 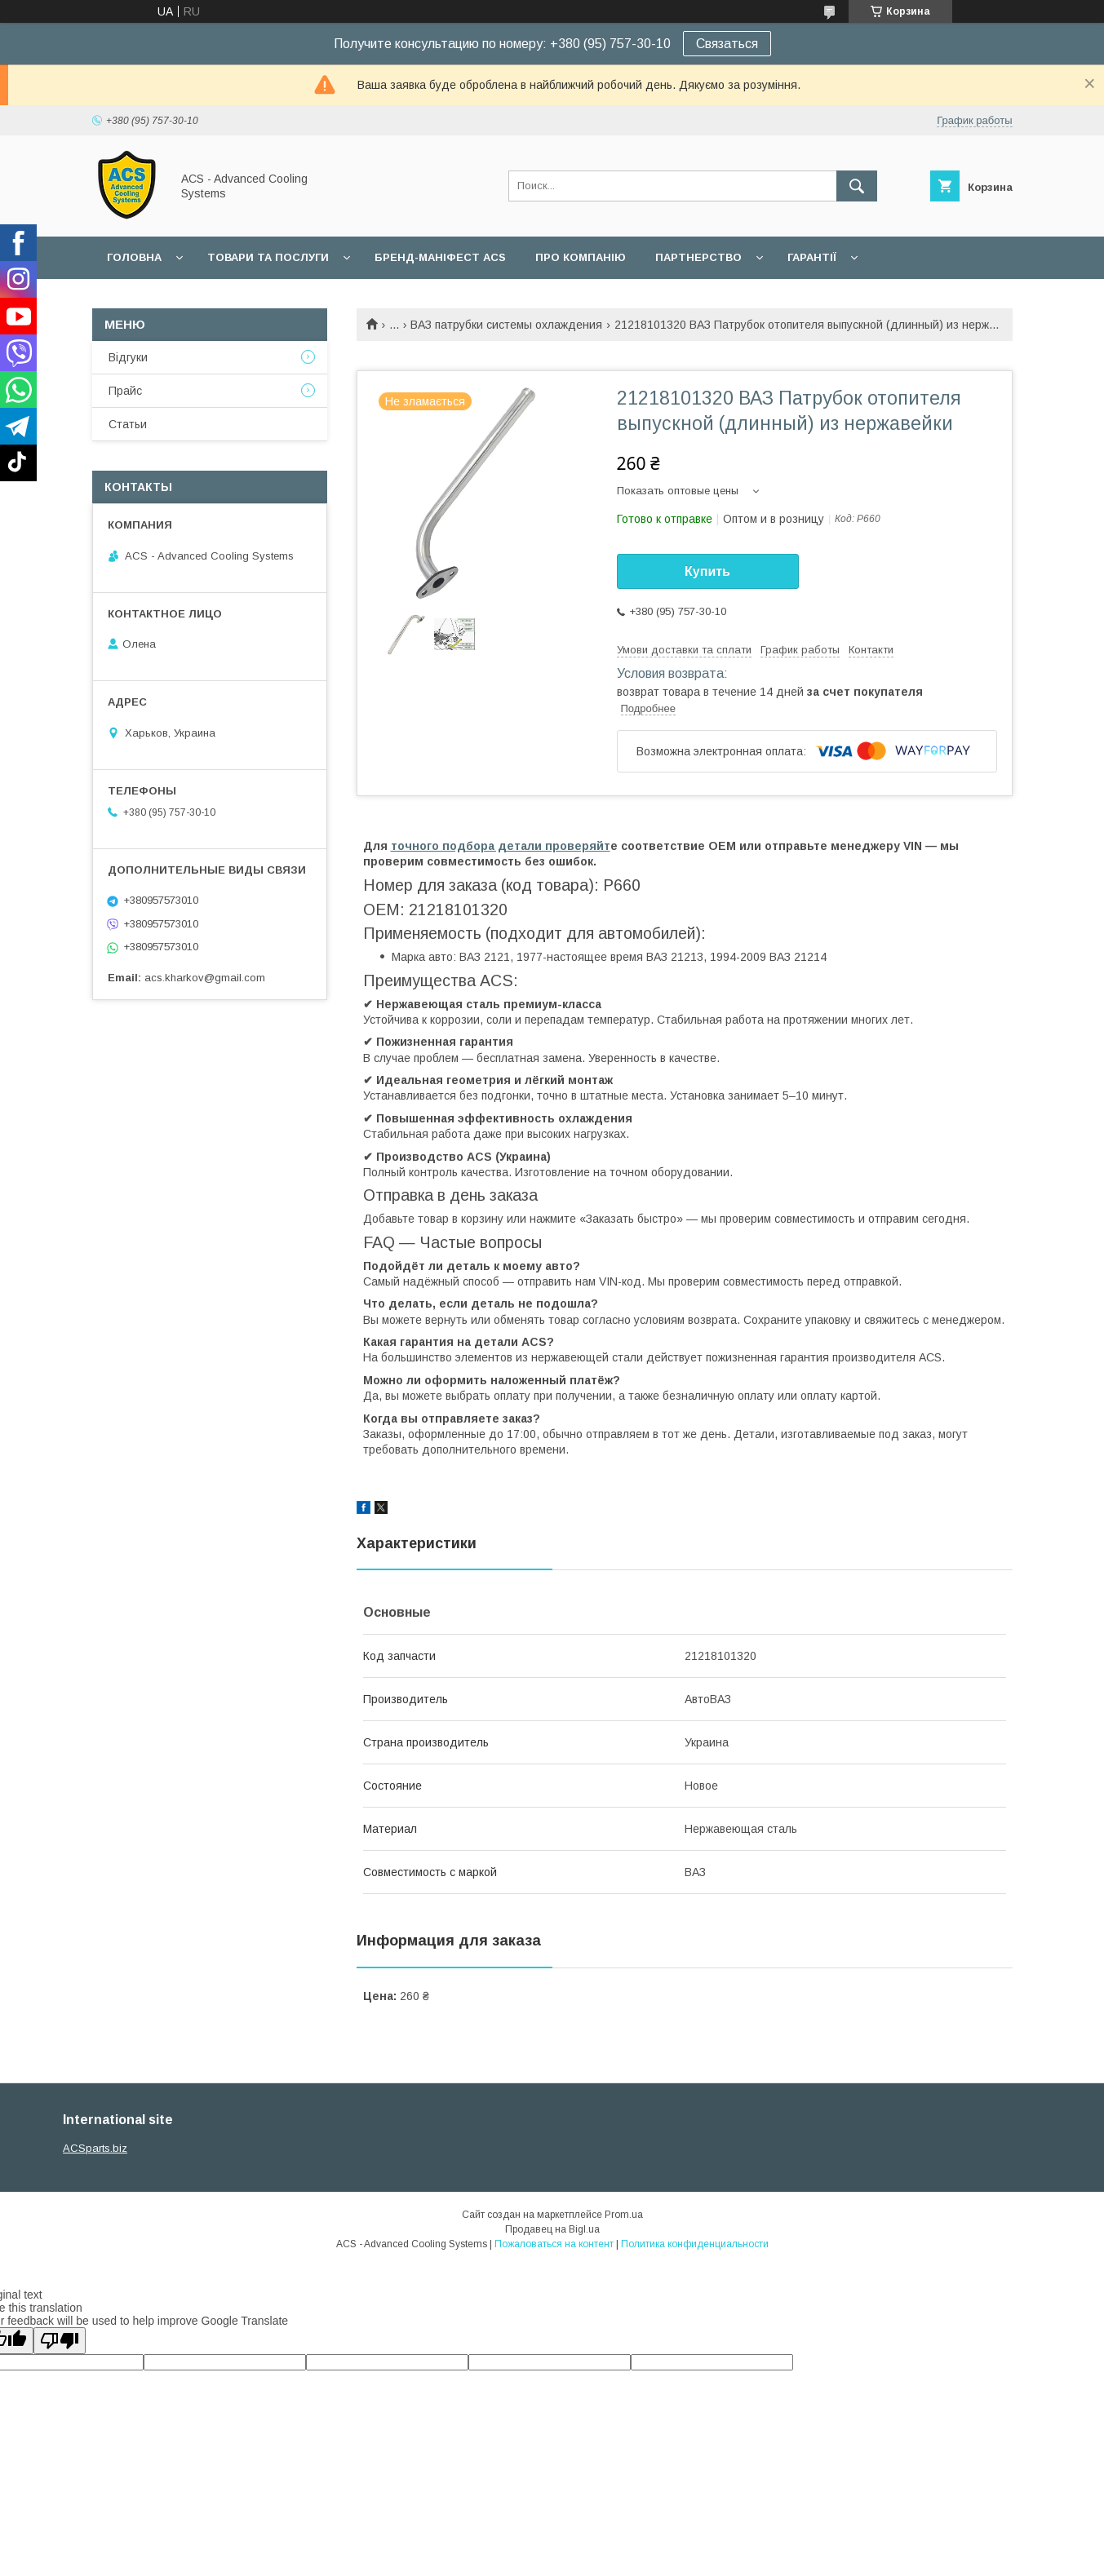 I want to click on БРЕНД-МАНІФЕСТ ACS, so click(x=440, y=257).